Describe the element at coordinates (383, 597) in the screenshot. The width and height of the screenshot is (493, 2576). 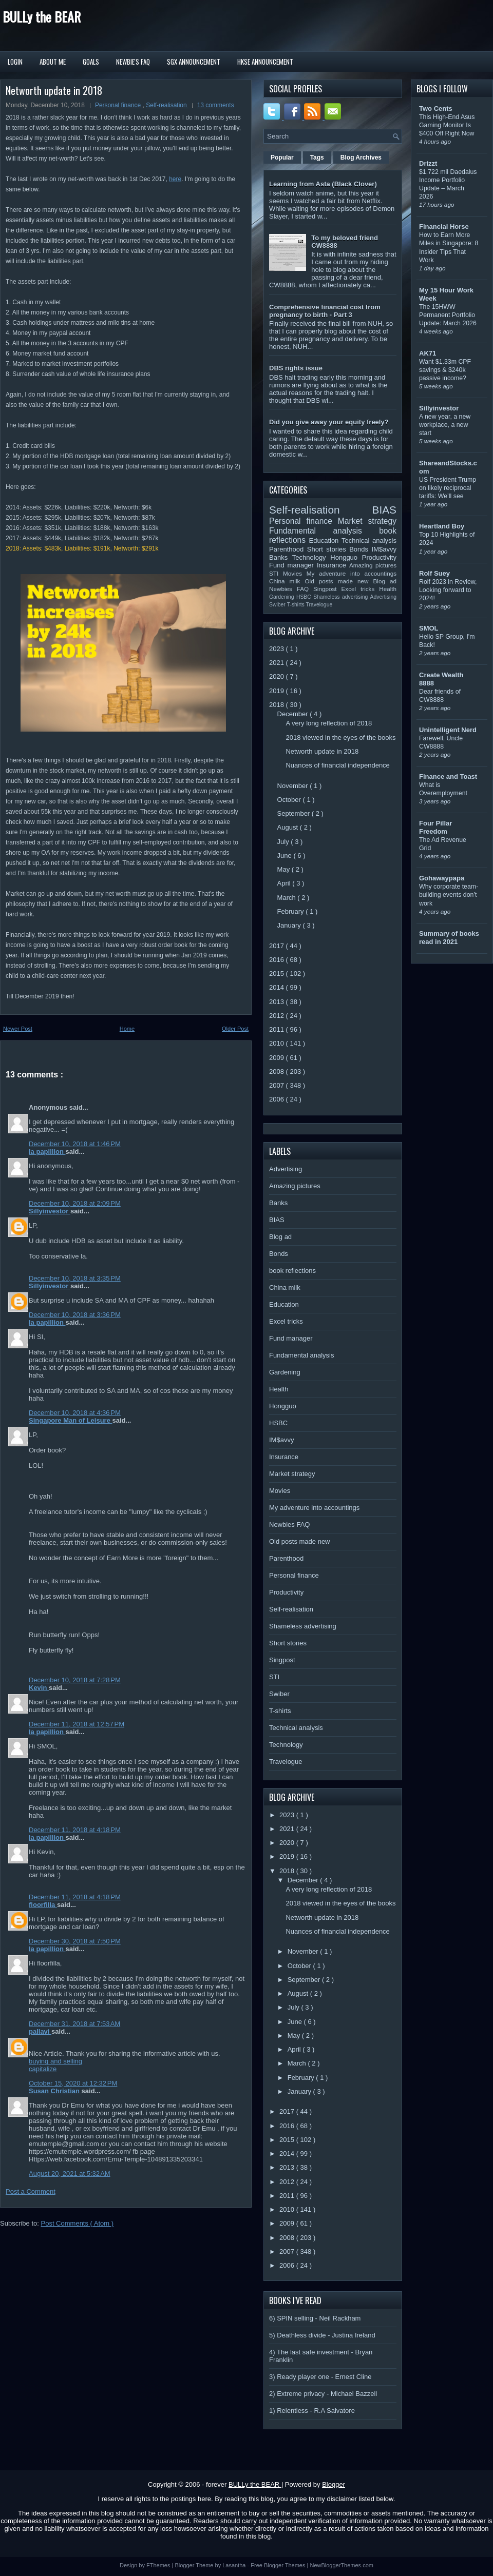
I see `Advertising` at that location.